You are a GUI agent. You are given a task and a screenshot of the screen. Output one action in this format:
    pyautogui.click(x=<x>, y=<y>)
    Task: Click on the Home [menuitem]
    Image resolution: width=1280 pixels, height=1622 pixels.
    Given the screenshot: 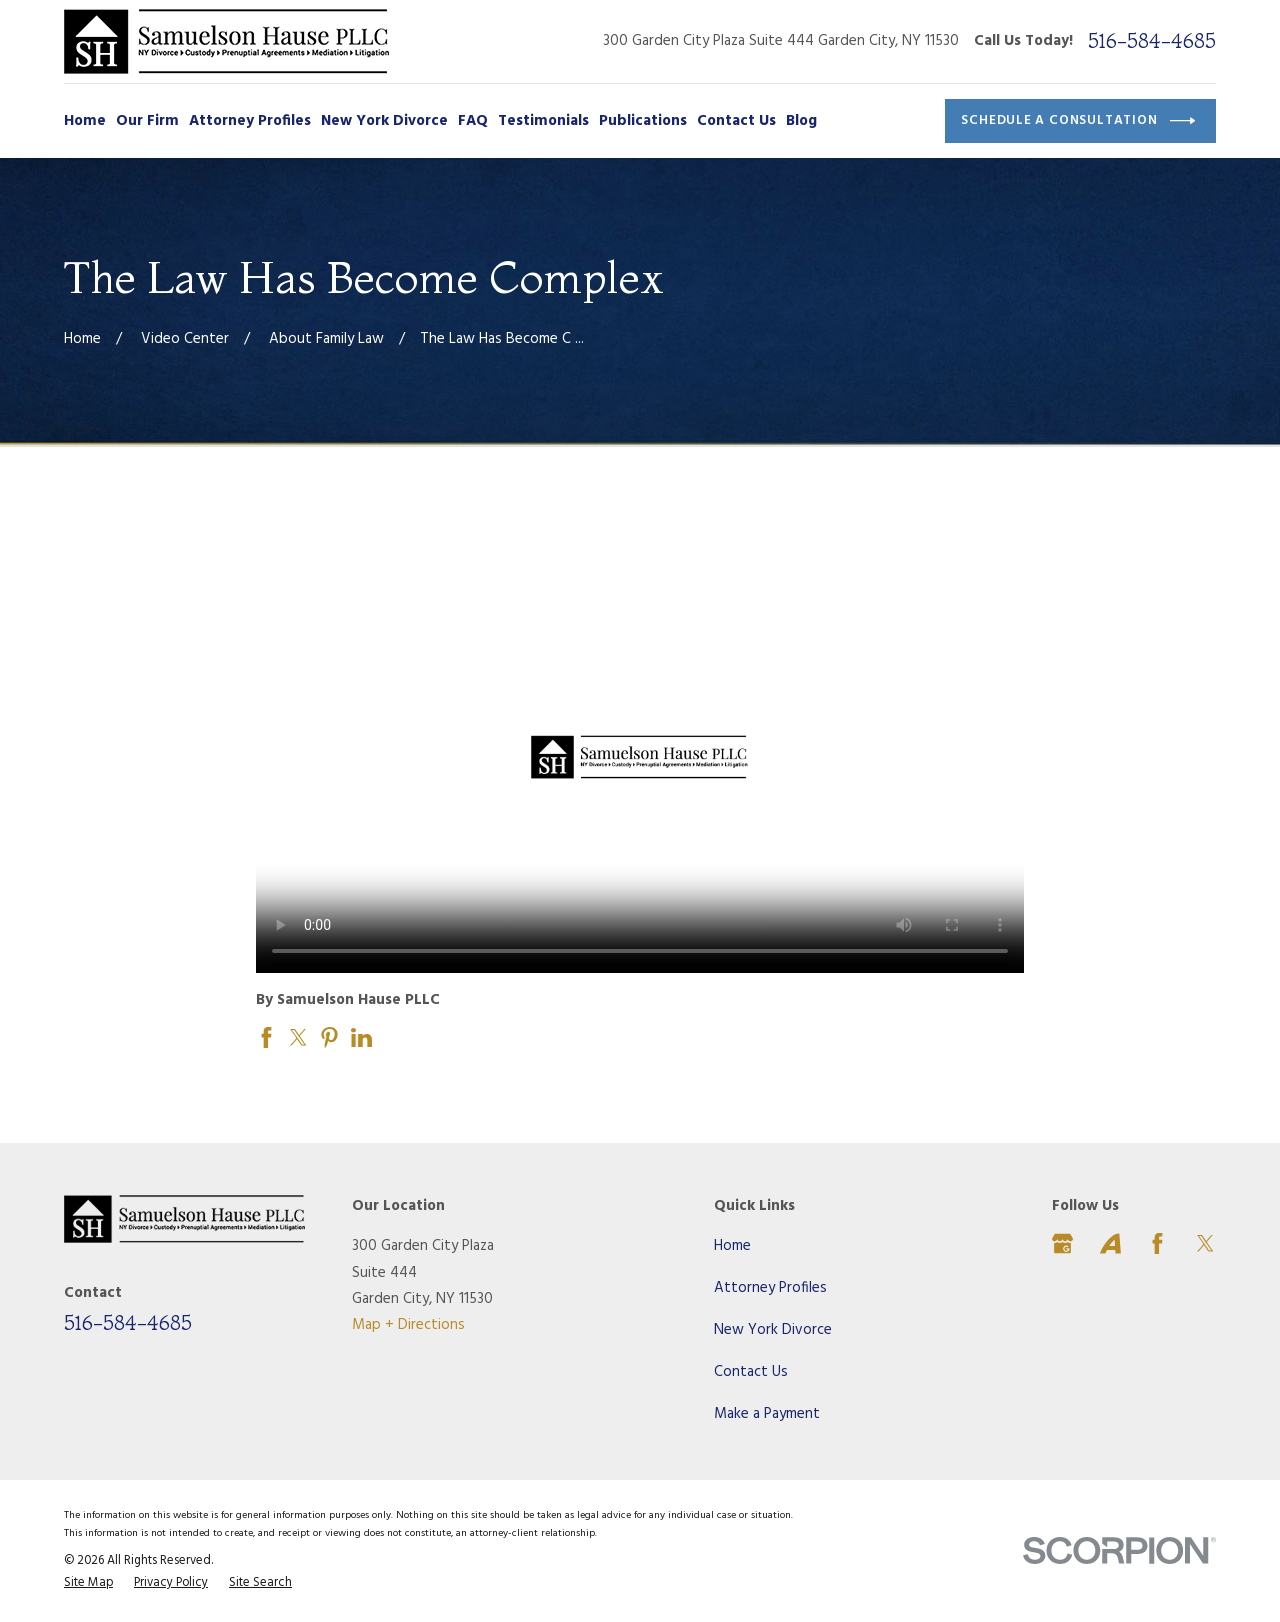 What is the action you would take?
    pyautogui.click(x=85, y=121)
    